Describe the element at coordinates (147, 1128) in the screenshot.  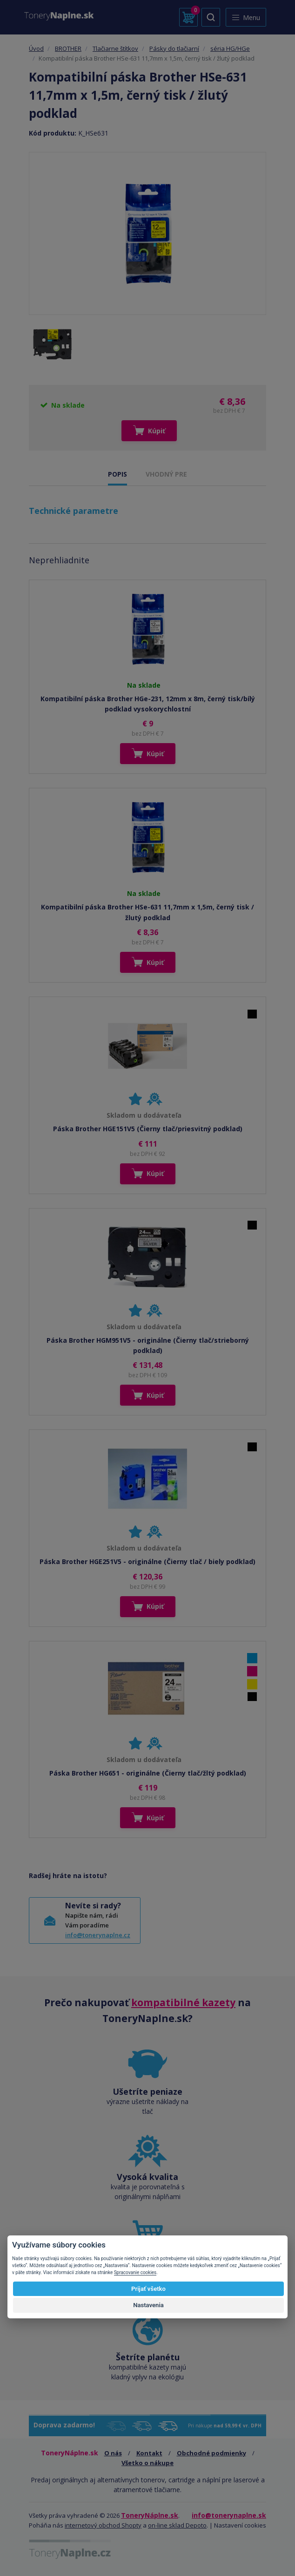
I see `Páska Brother HGE151V5 (Čierny tlač/priesvitný podklad)` at that location.